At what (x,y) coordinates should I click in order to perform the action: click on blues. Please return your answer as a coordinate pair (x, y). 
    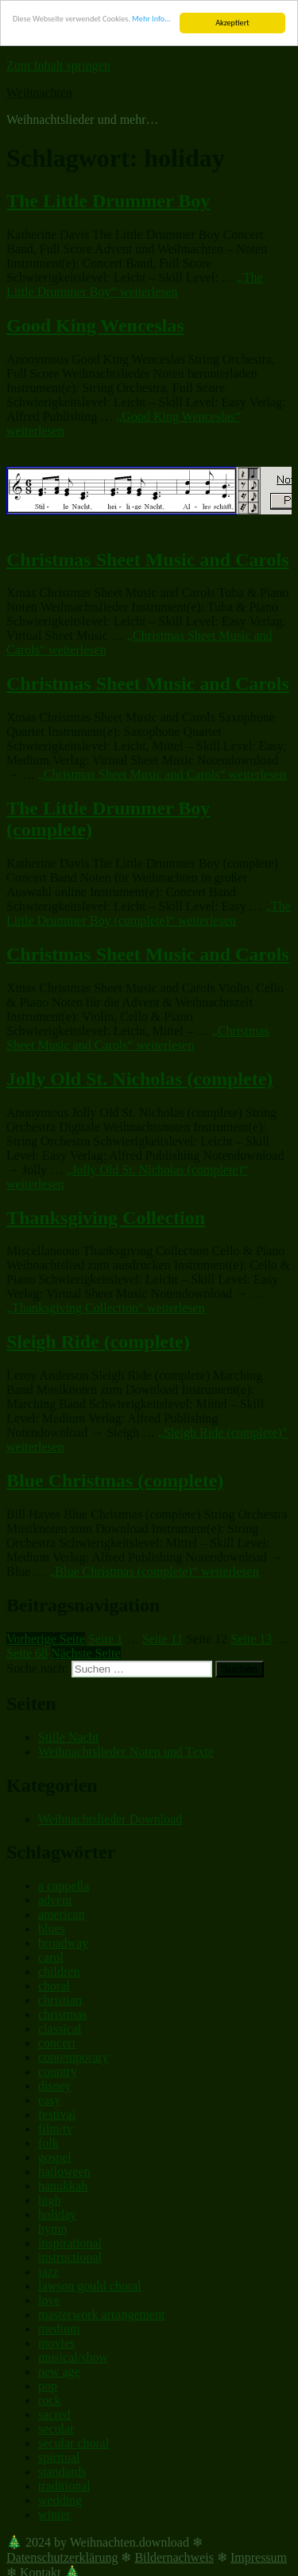
    Looking at the image, I should click on (51, 1928).